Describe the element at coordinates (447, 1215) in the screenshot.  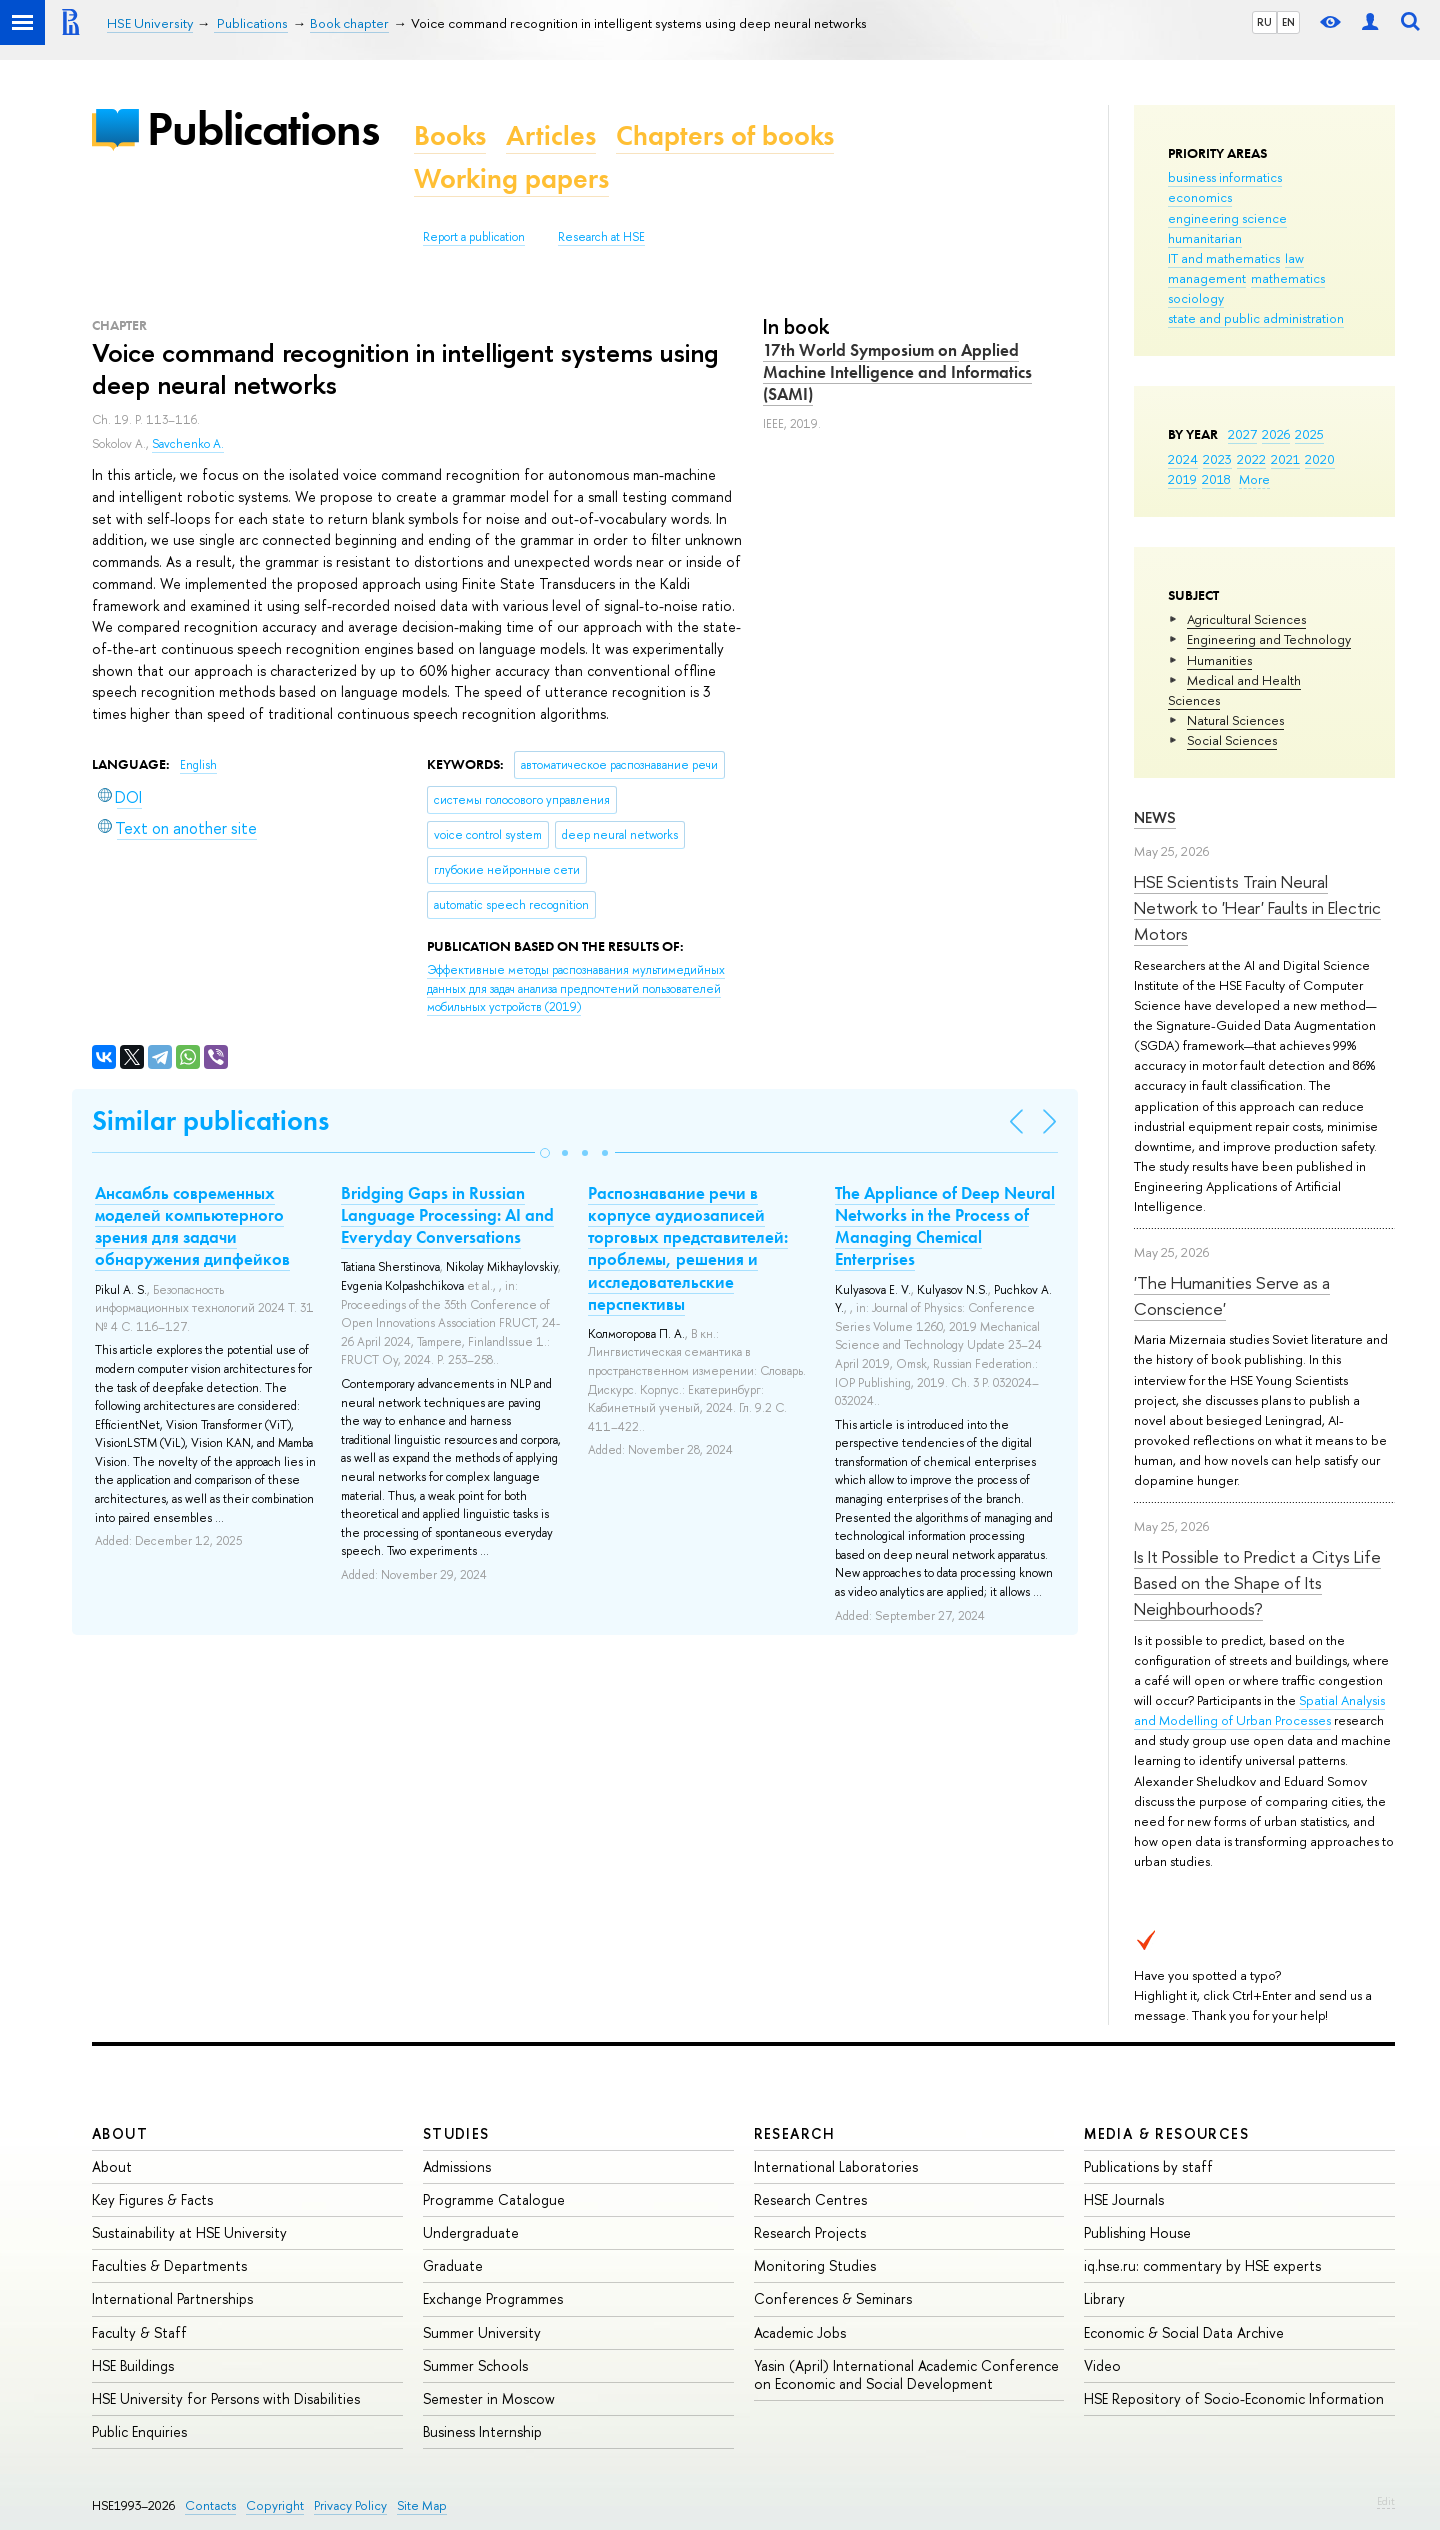
I see `Bridging Gaps in Russian Language Processing: AI and Everyday Conversations` at that location.